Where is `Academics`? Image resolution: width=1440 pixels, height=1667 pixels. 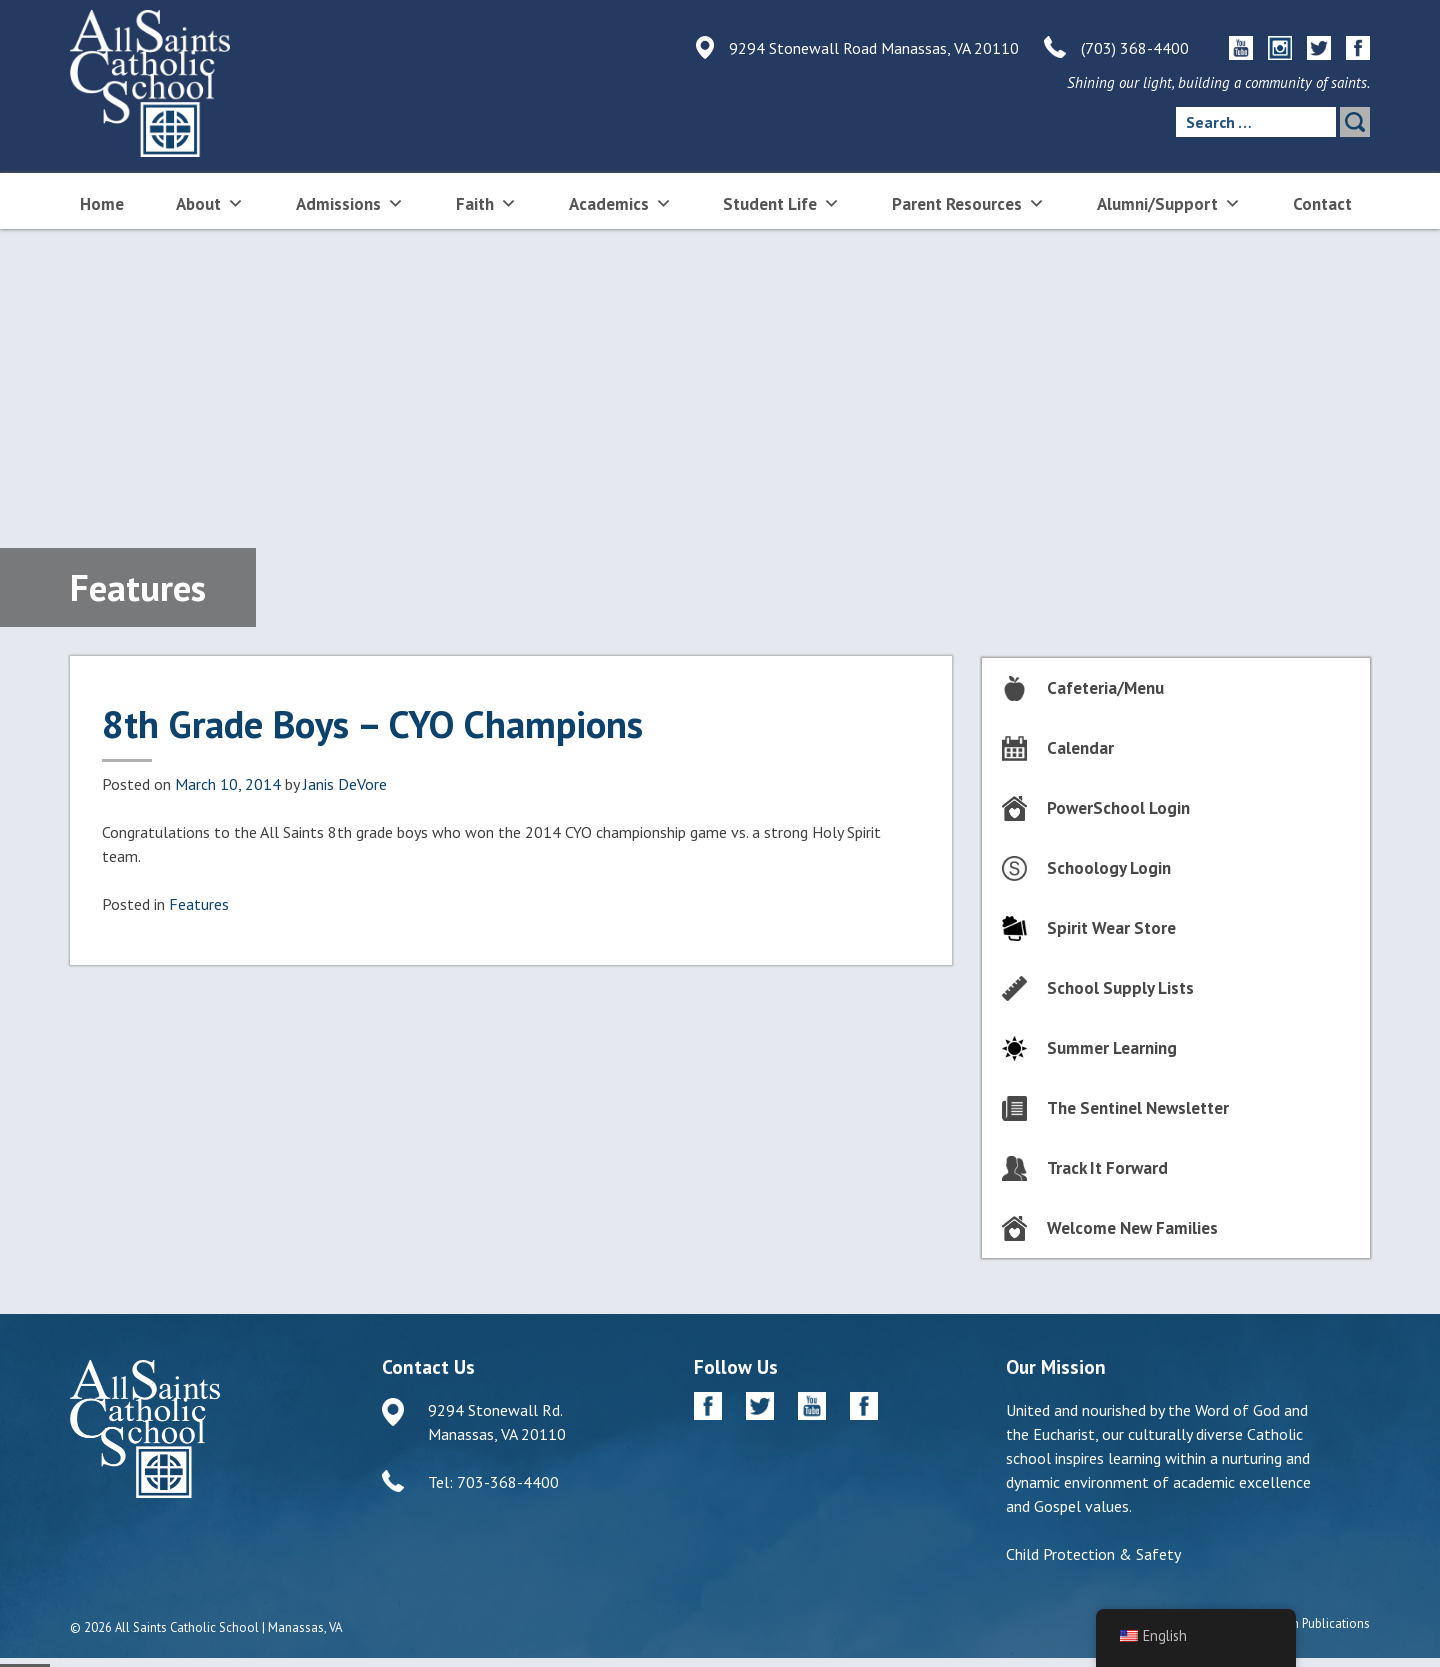
Academics is located at coordinates (620, 202).